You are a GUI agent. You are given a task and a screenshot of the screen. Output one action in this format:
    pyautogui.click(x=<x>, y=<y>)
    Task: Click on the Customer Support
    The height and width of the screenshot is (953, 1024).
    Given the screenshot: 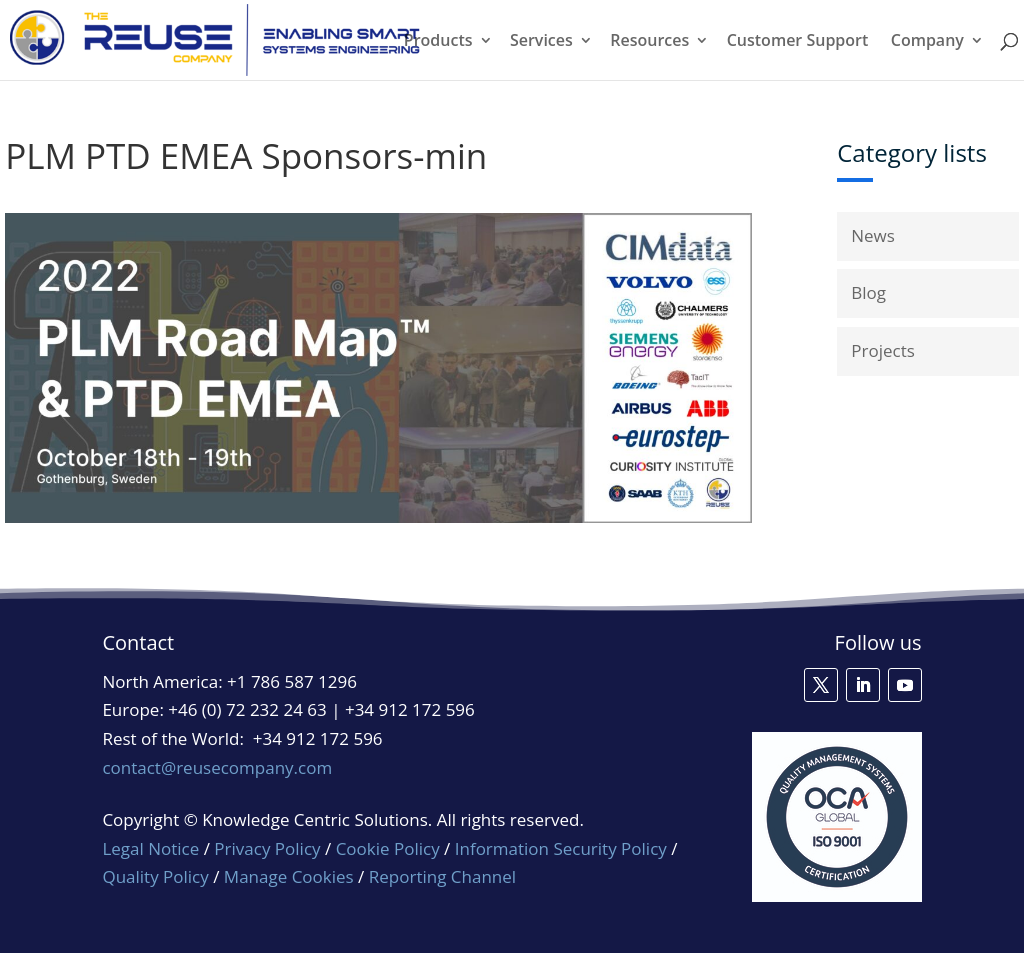 What is the action you would take?
    pyautogui.click(x=798, y=42)
    